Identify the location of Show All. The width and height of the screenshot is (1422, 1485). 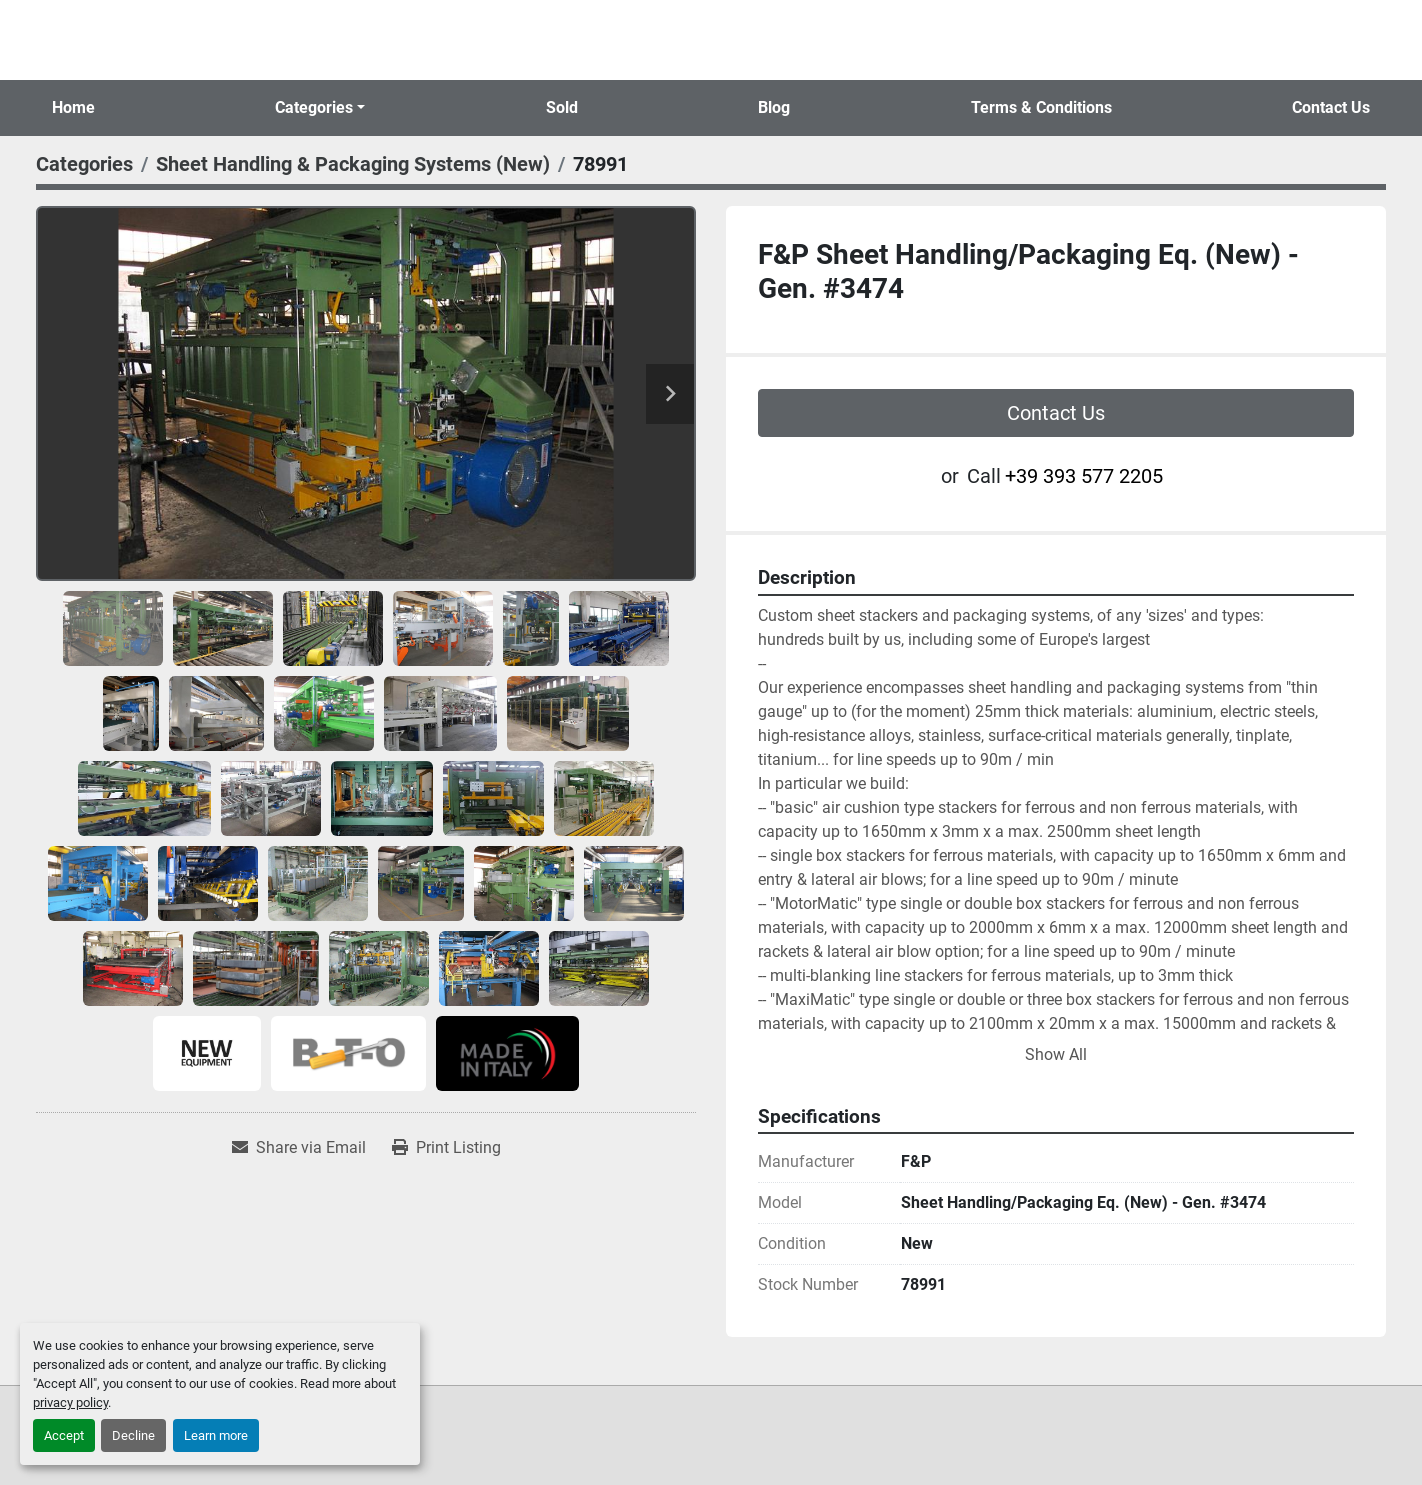
(1056, 1054).